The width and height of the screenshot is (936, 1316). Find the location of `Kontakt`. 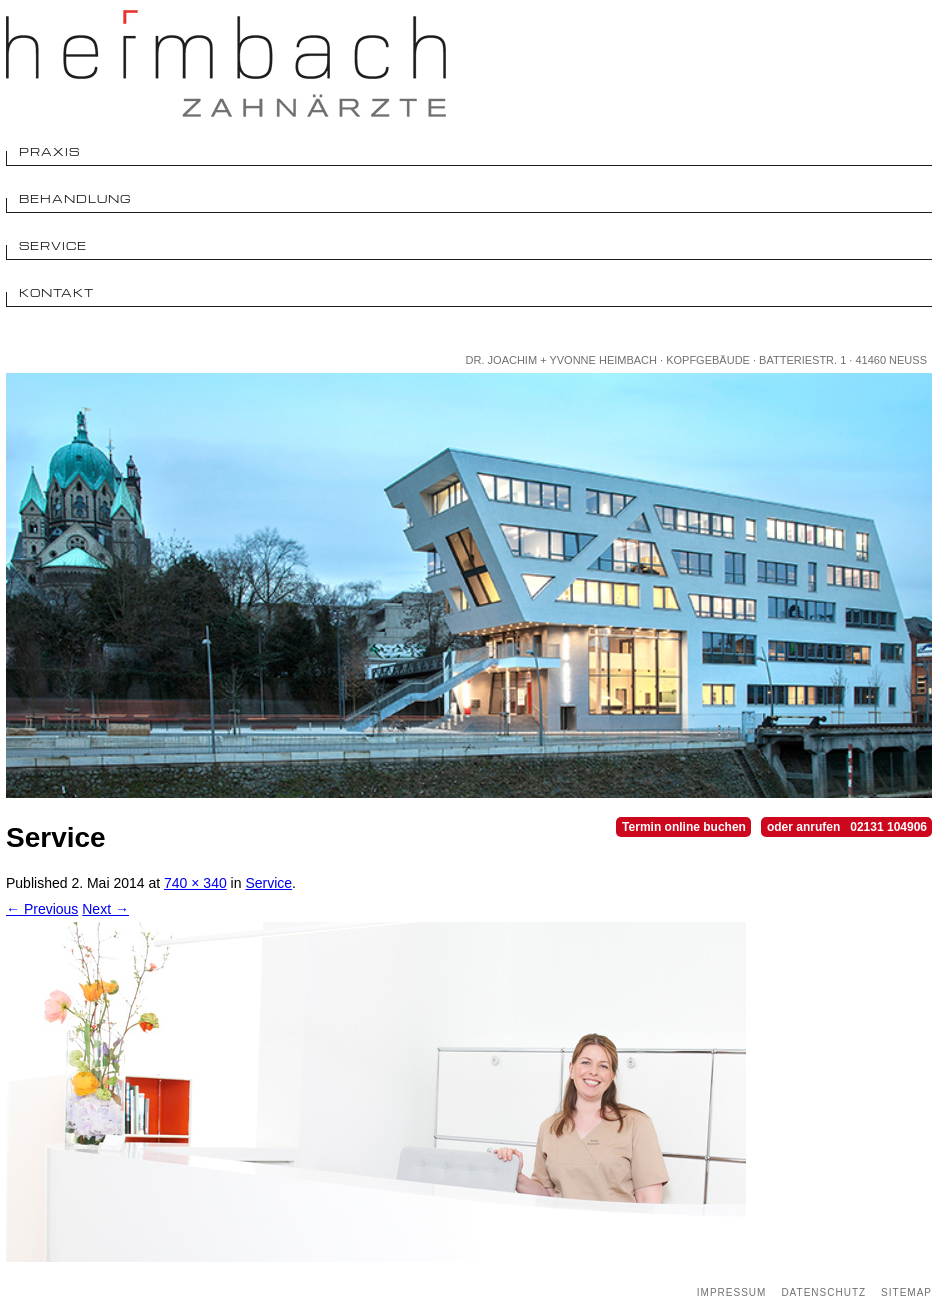

Kontakt is located at coordinates (56, 292).